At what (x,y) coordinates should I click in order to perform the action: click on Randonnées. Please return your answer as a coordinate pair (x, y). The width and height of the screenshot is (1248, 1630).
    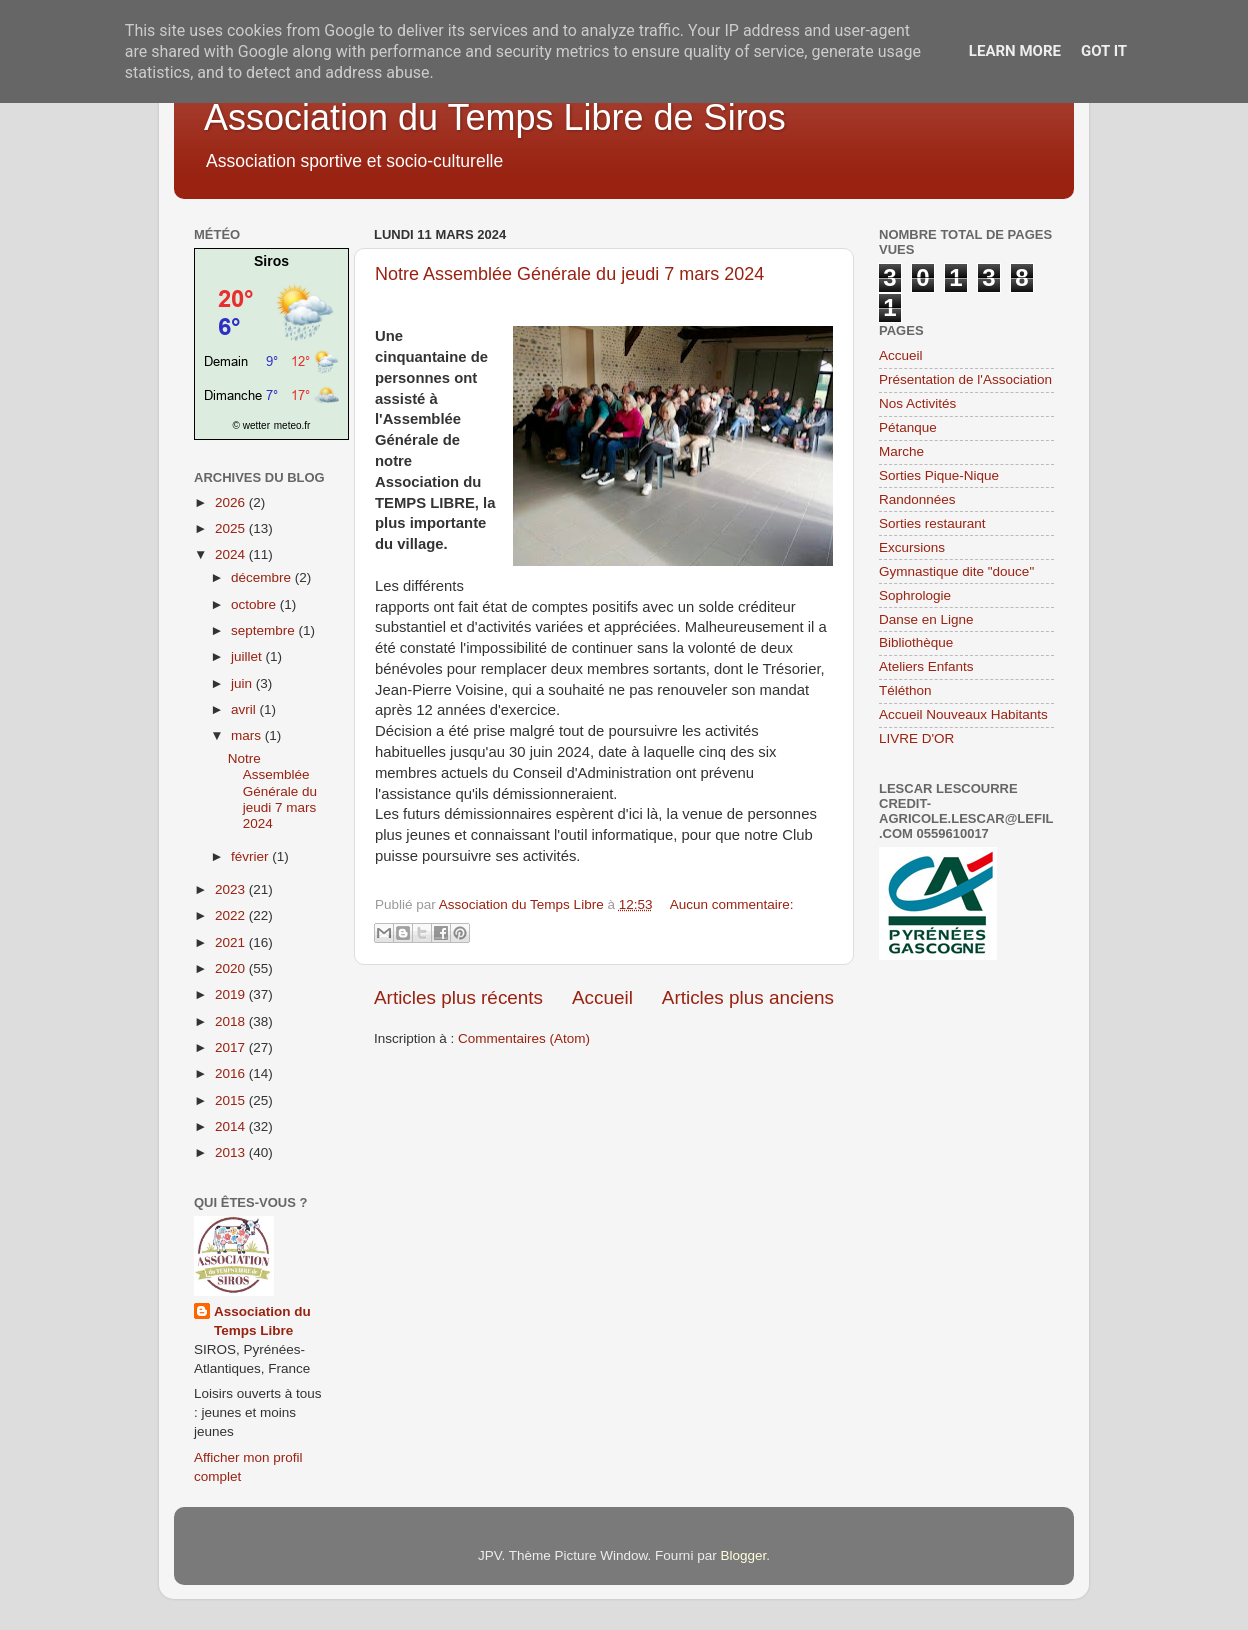
    Looking at the image, I should click on (917, 499).